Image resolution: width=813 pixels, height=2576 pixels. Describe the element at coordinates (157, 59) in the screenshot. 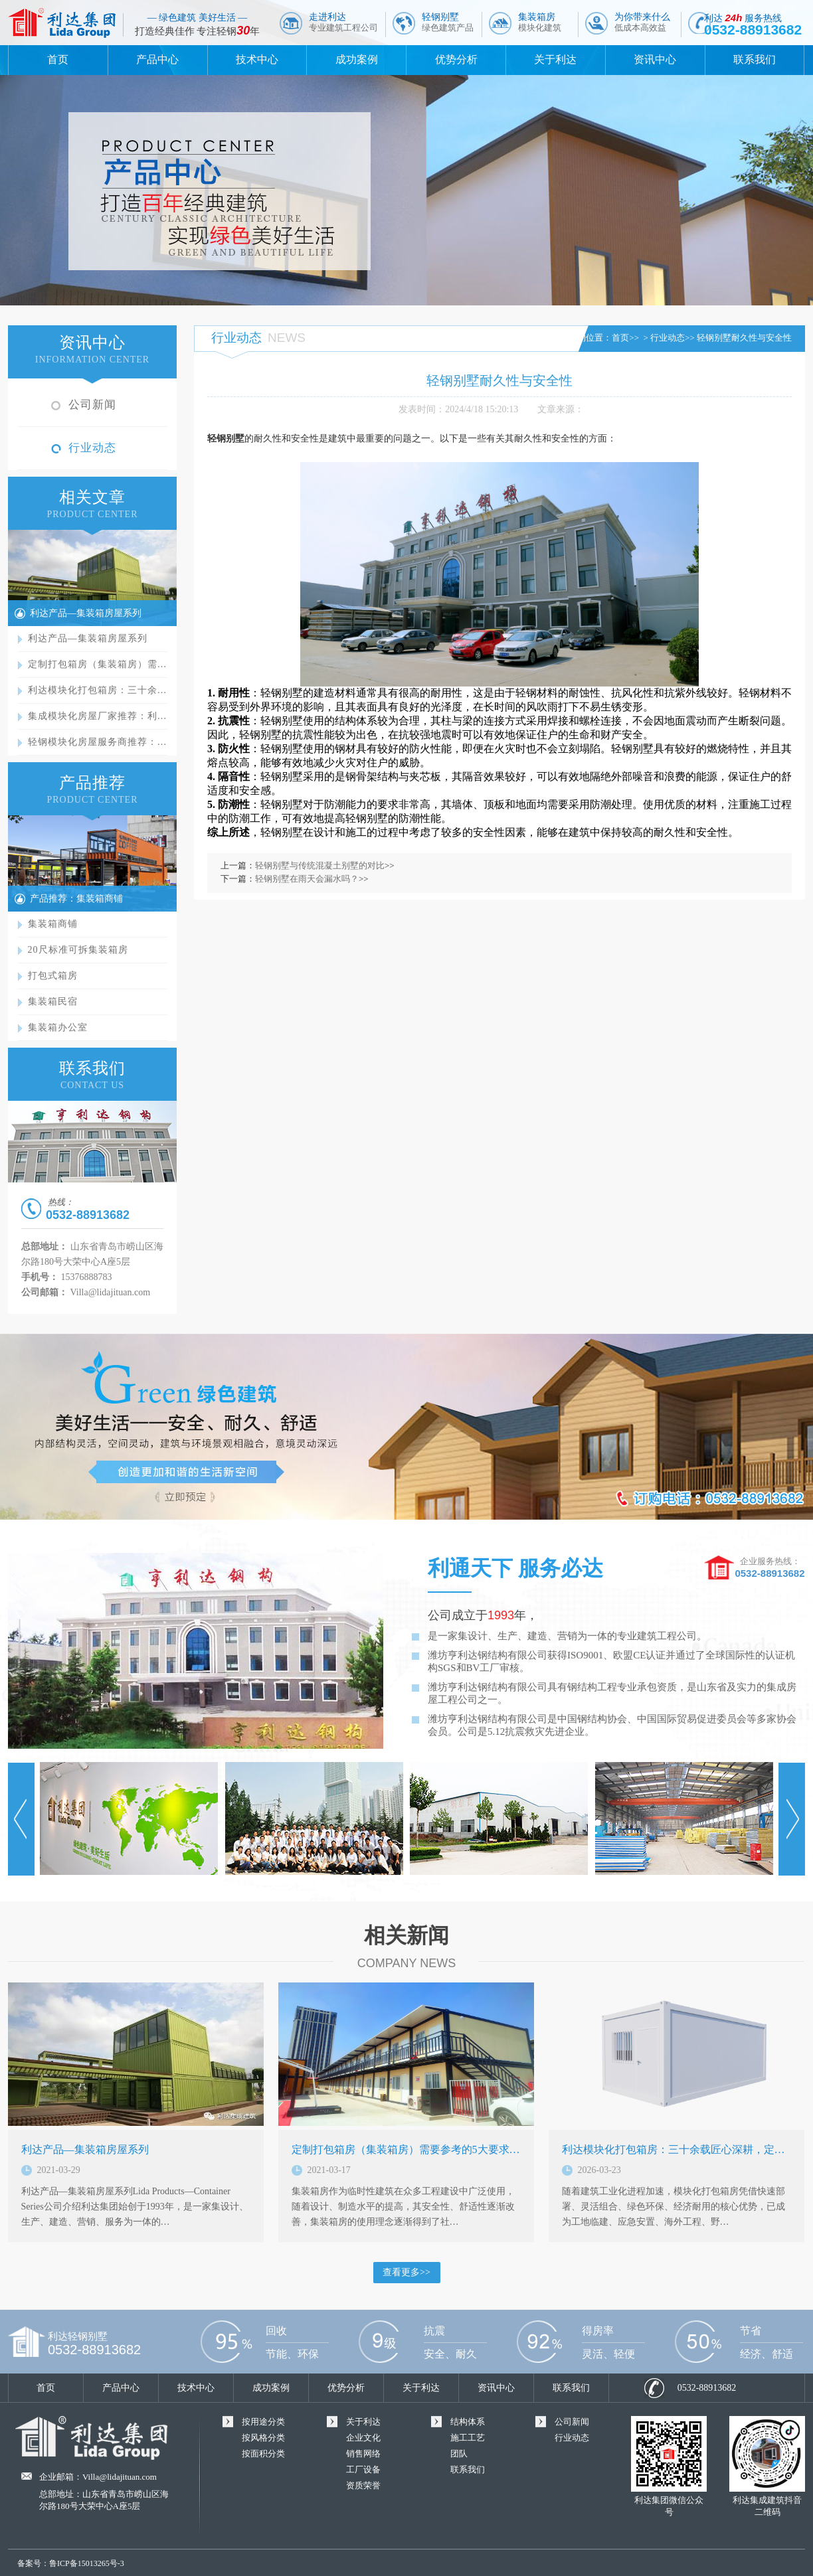

I see `产品中心` at that location.